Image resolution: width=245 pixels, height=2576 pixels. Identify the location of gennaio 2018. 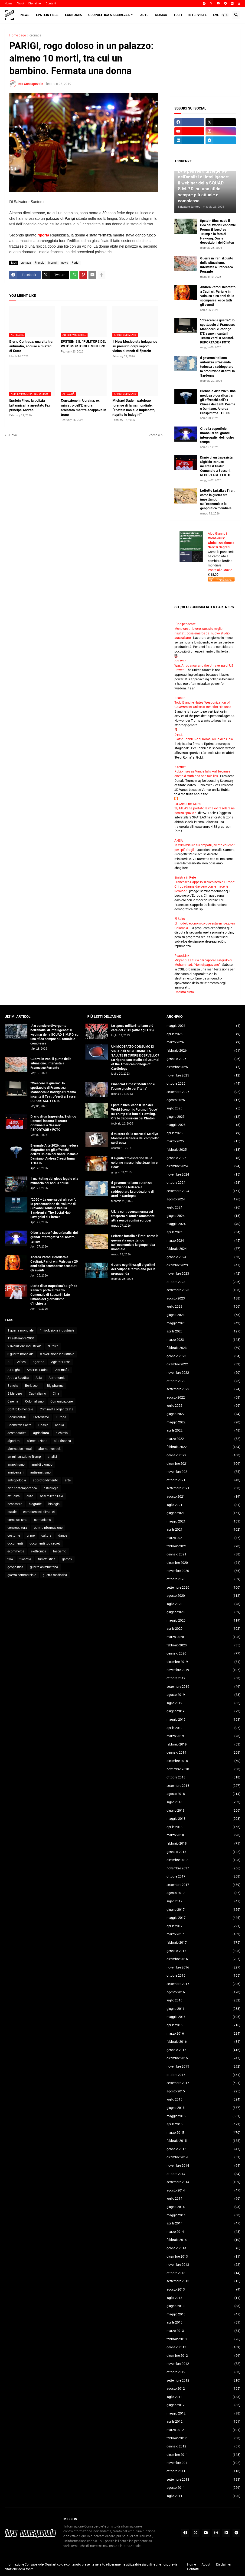
(203, 1852).